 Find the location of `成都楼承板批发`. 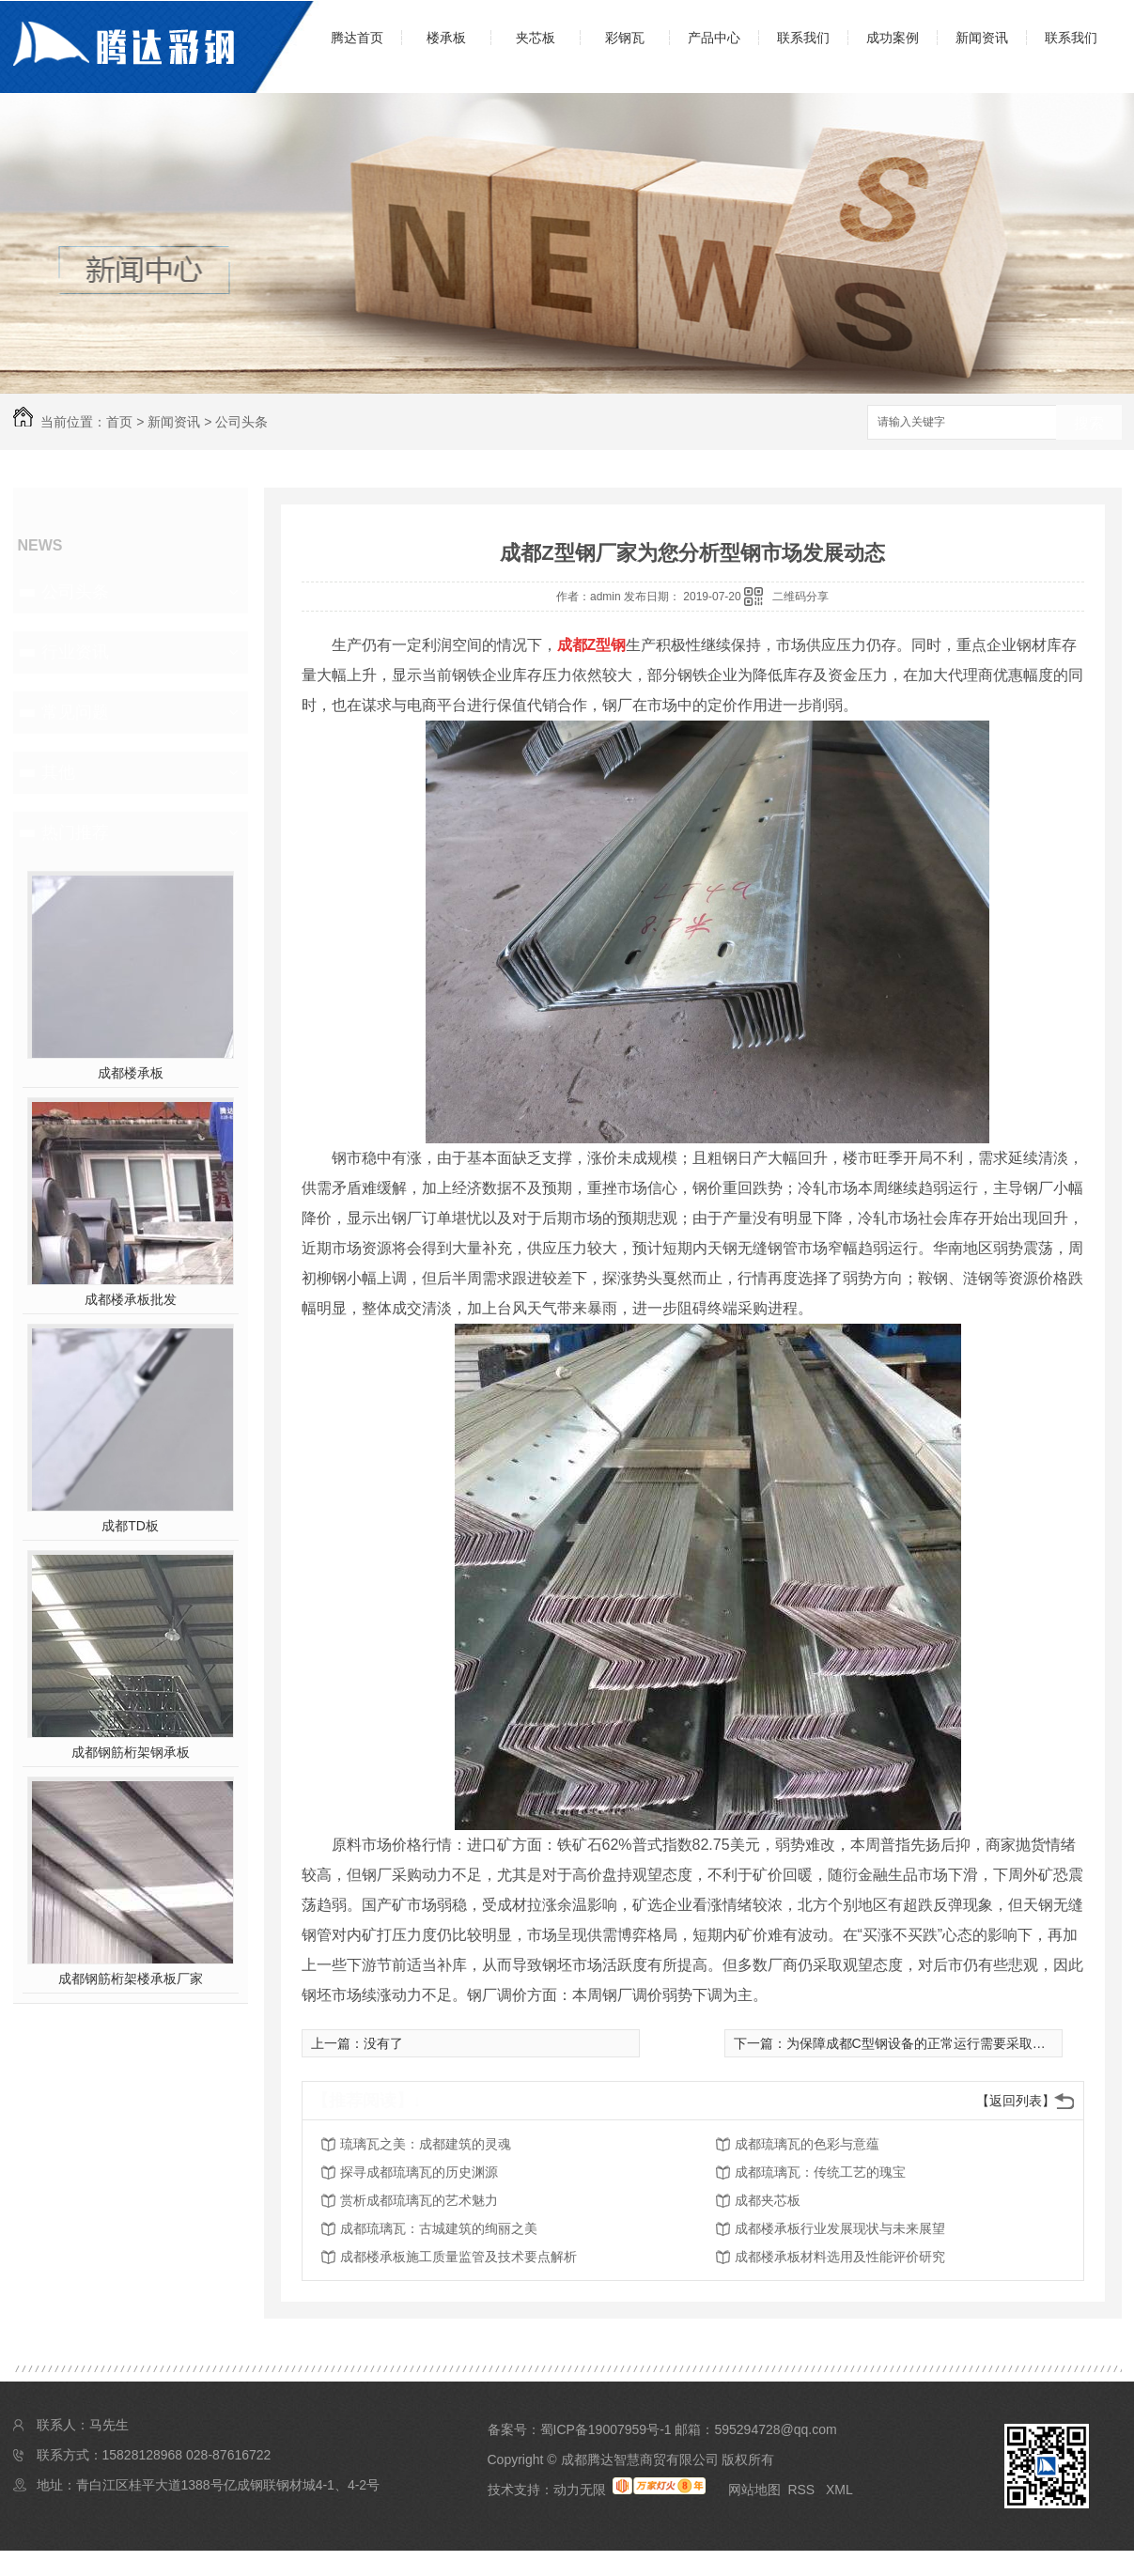

成都楼承板批发 is located at coordinates (131, 1299).